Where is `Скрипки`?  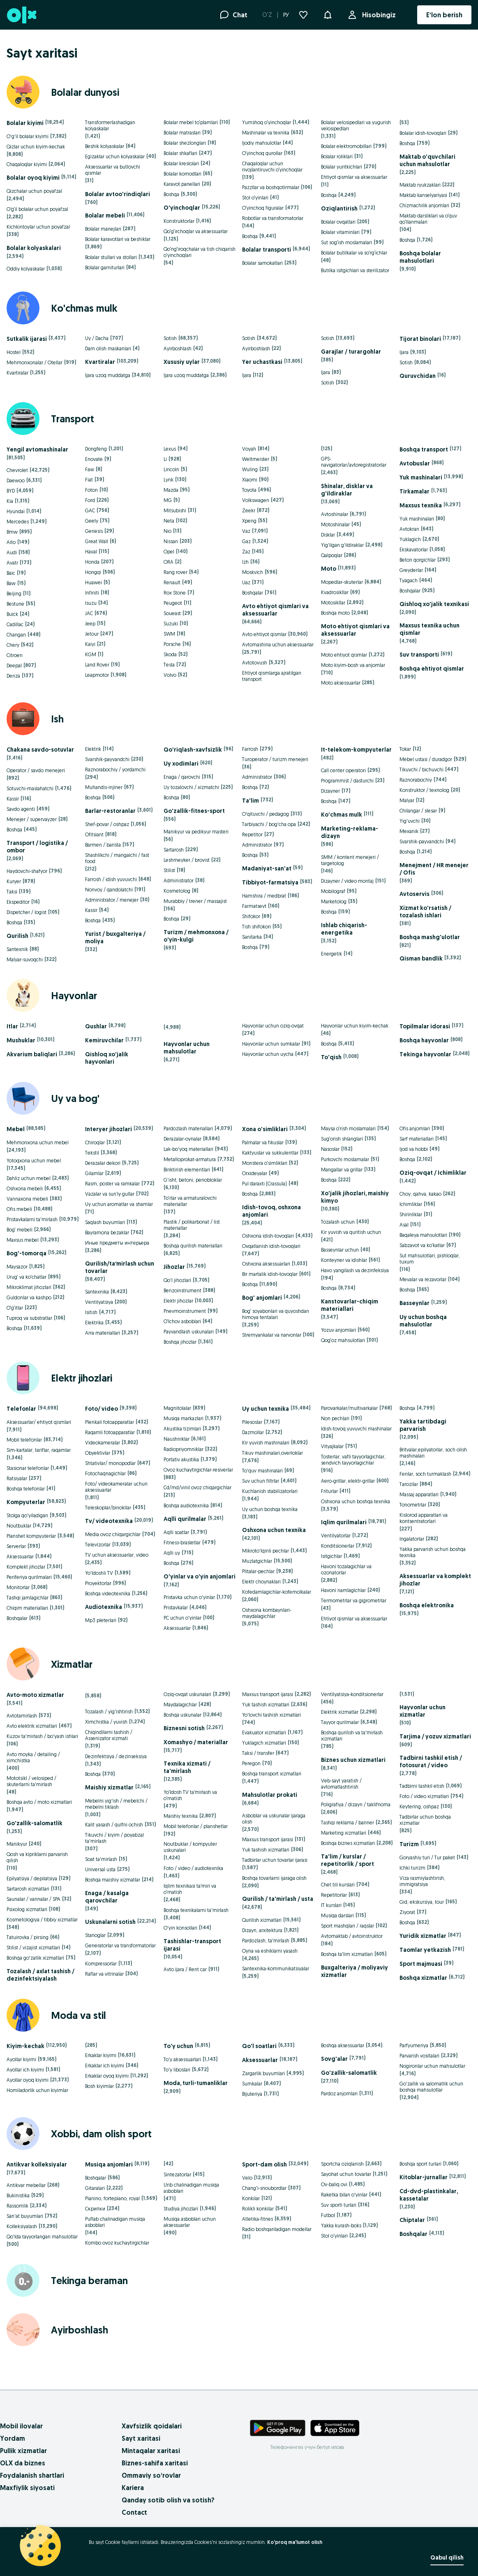
Скрипки is located at coordinates (95, 2209).